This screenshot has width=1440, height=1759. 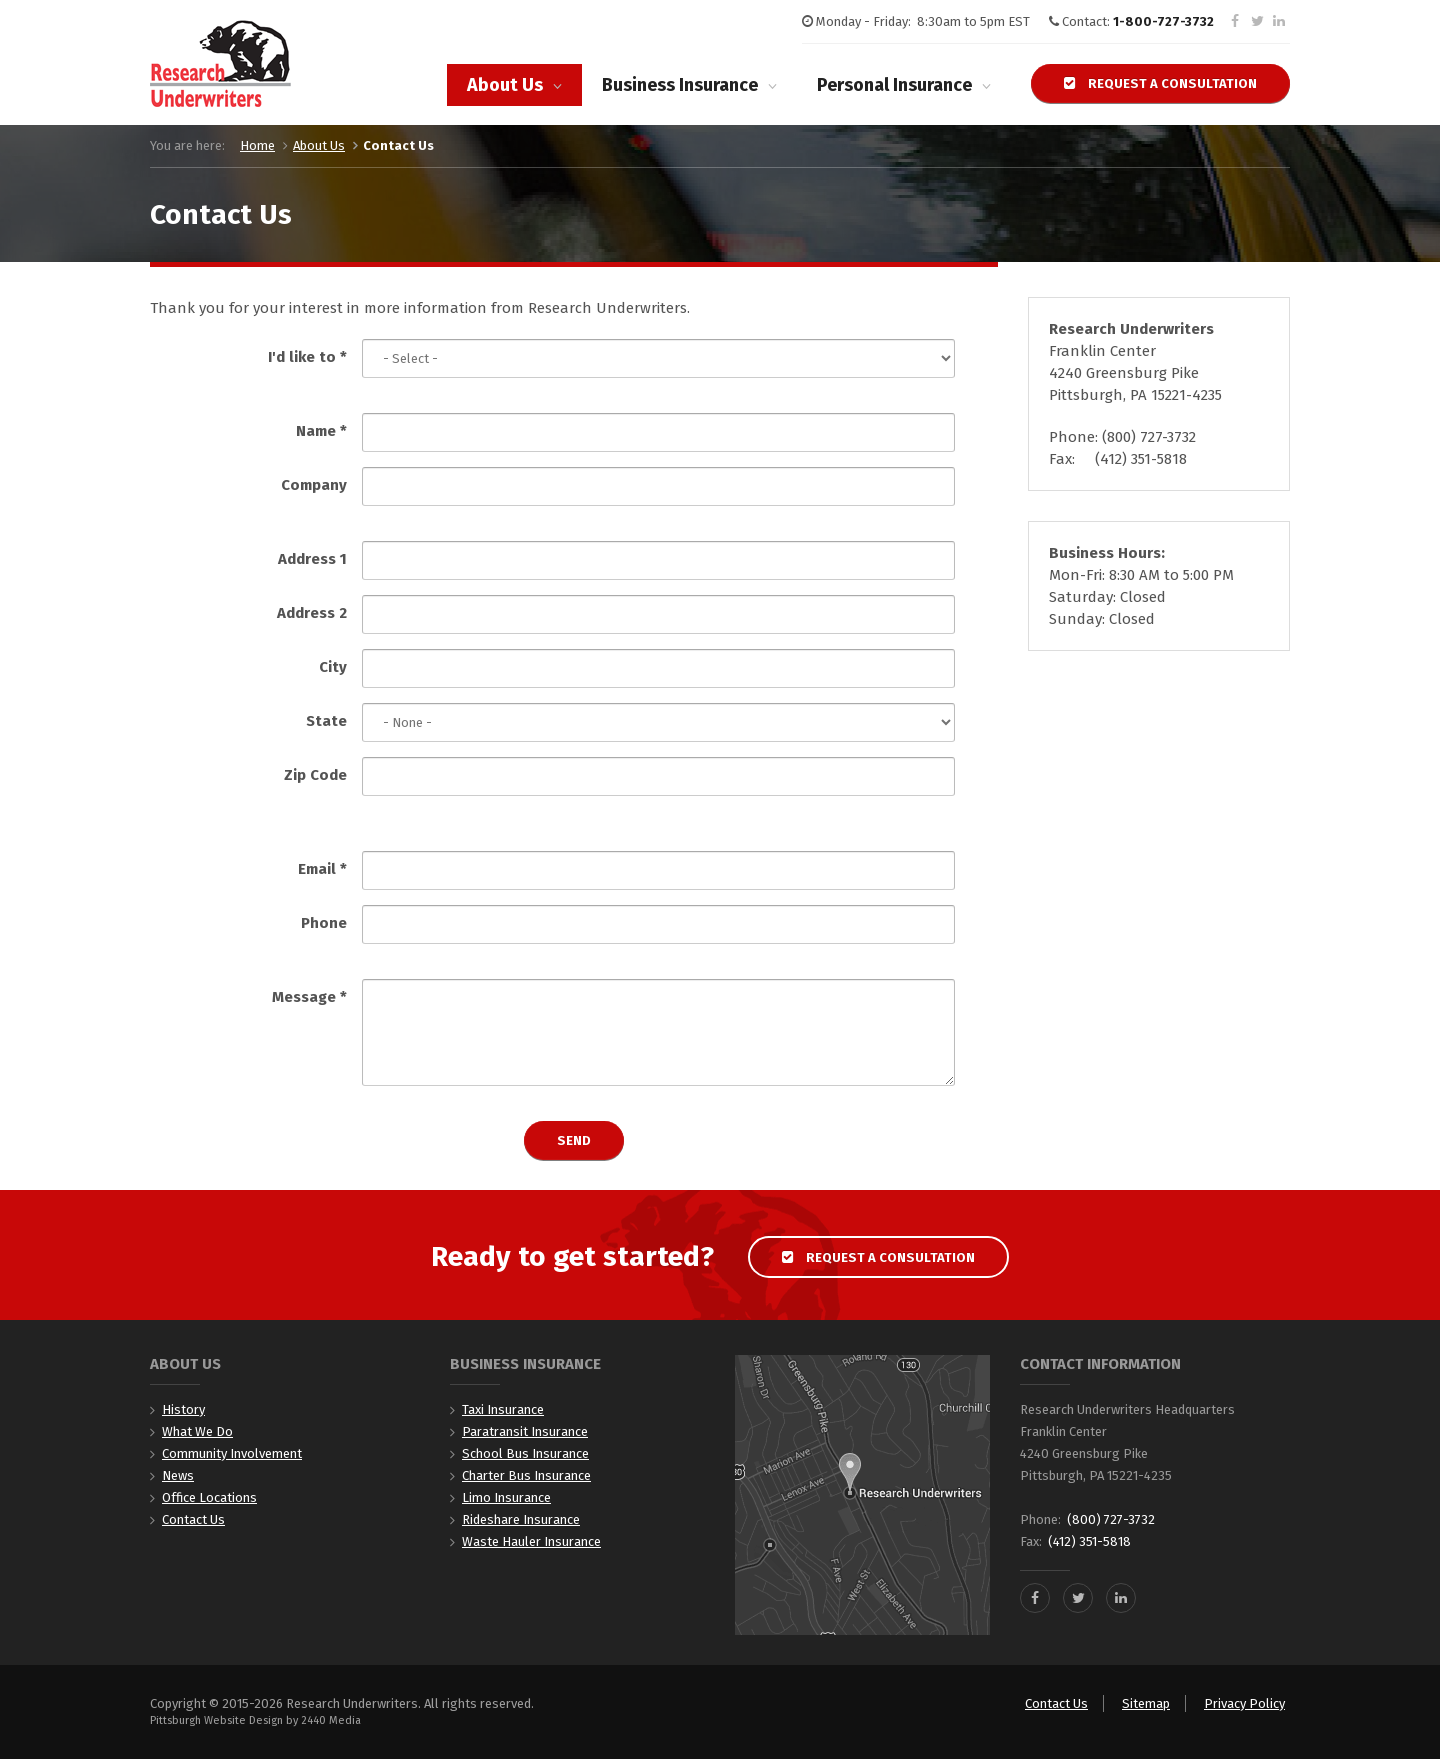 I want to click on Message, so click(x=309, y=997).